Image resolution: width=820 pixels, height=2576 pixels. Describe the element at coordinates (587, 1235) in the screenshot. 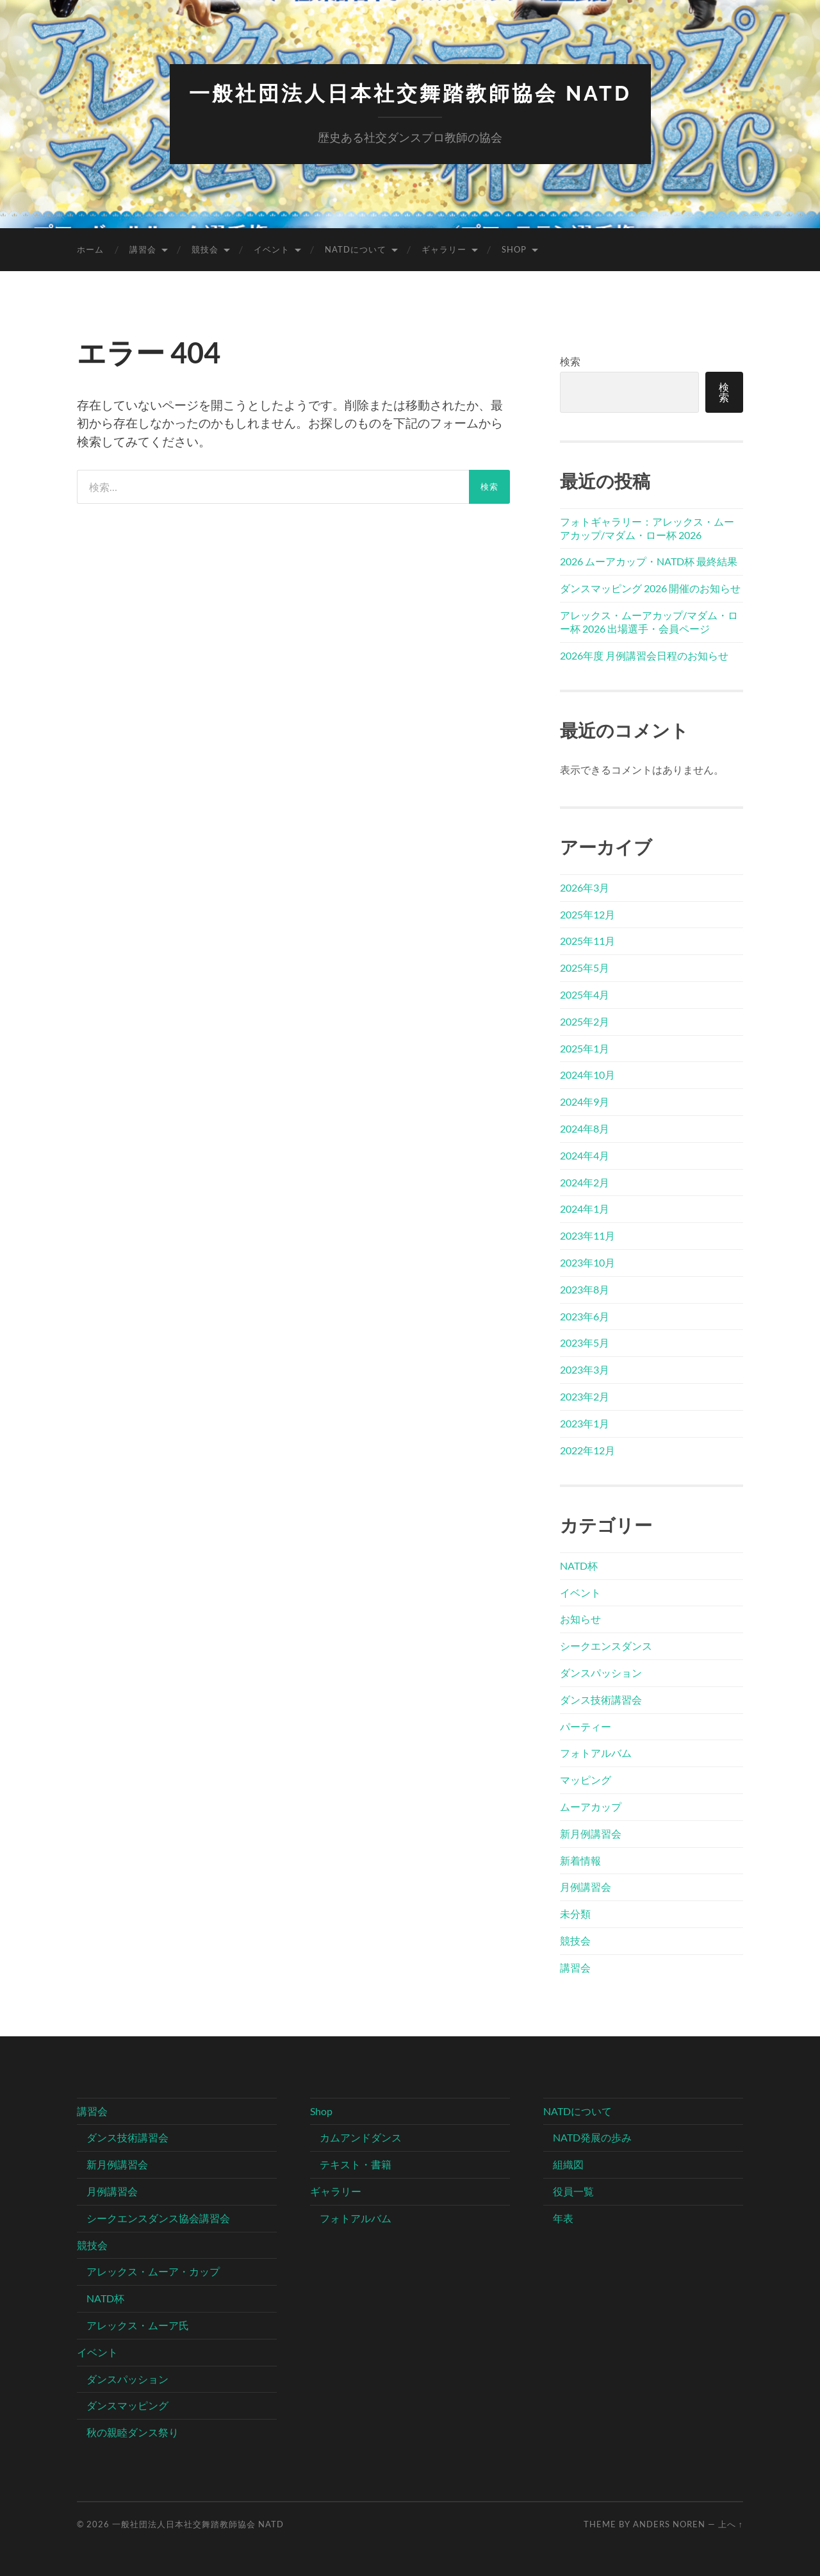

I see `2023年11月` at that location.